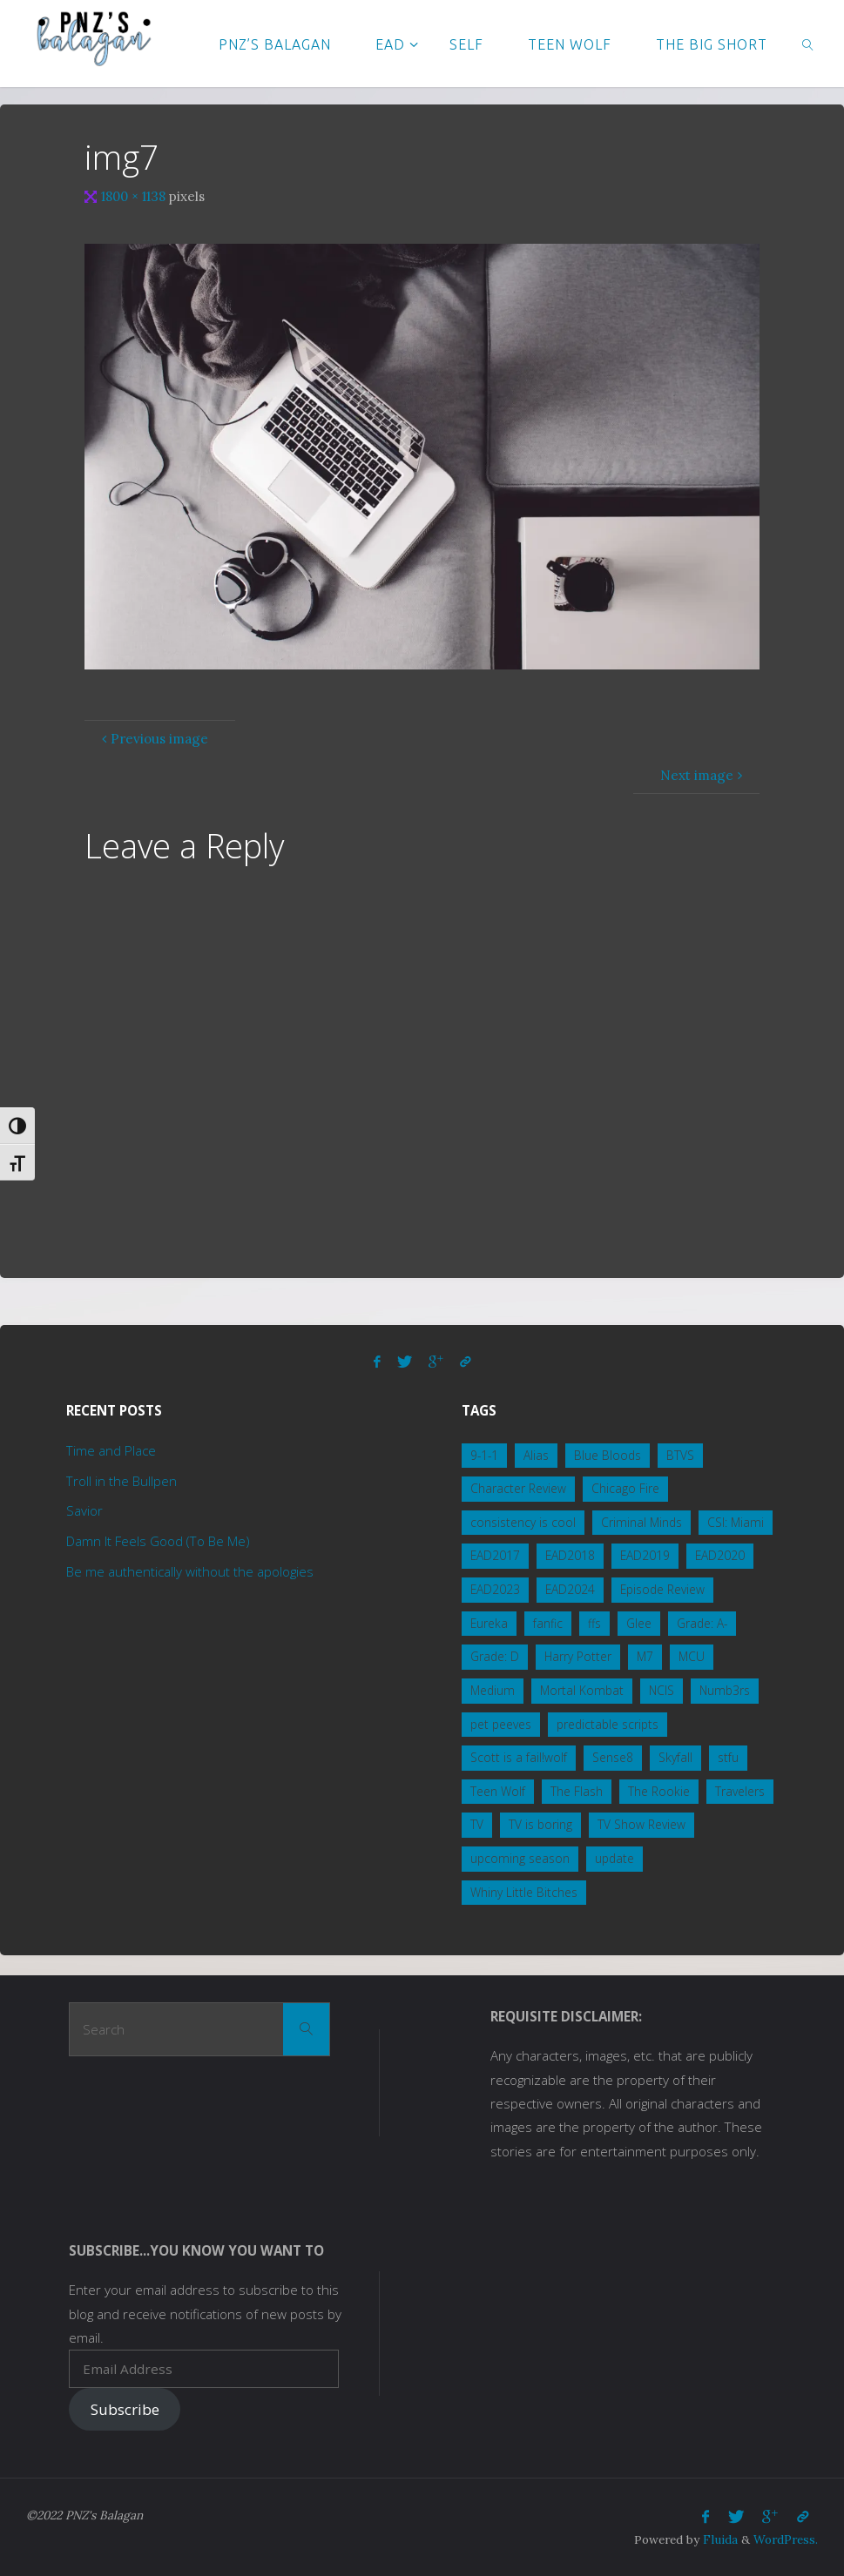 The image size is (844, 2576). I want to click on NCIS [NCIS (15 items)], so click(661, 1690).